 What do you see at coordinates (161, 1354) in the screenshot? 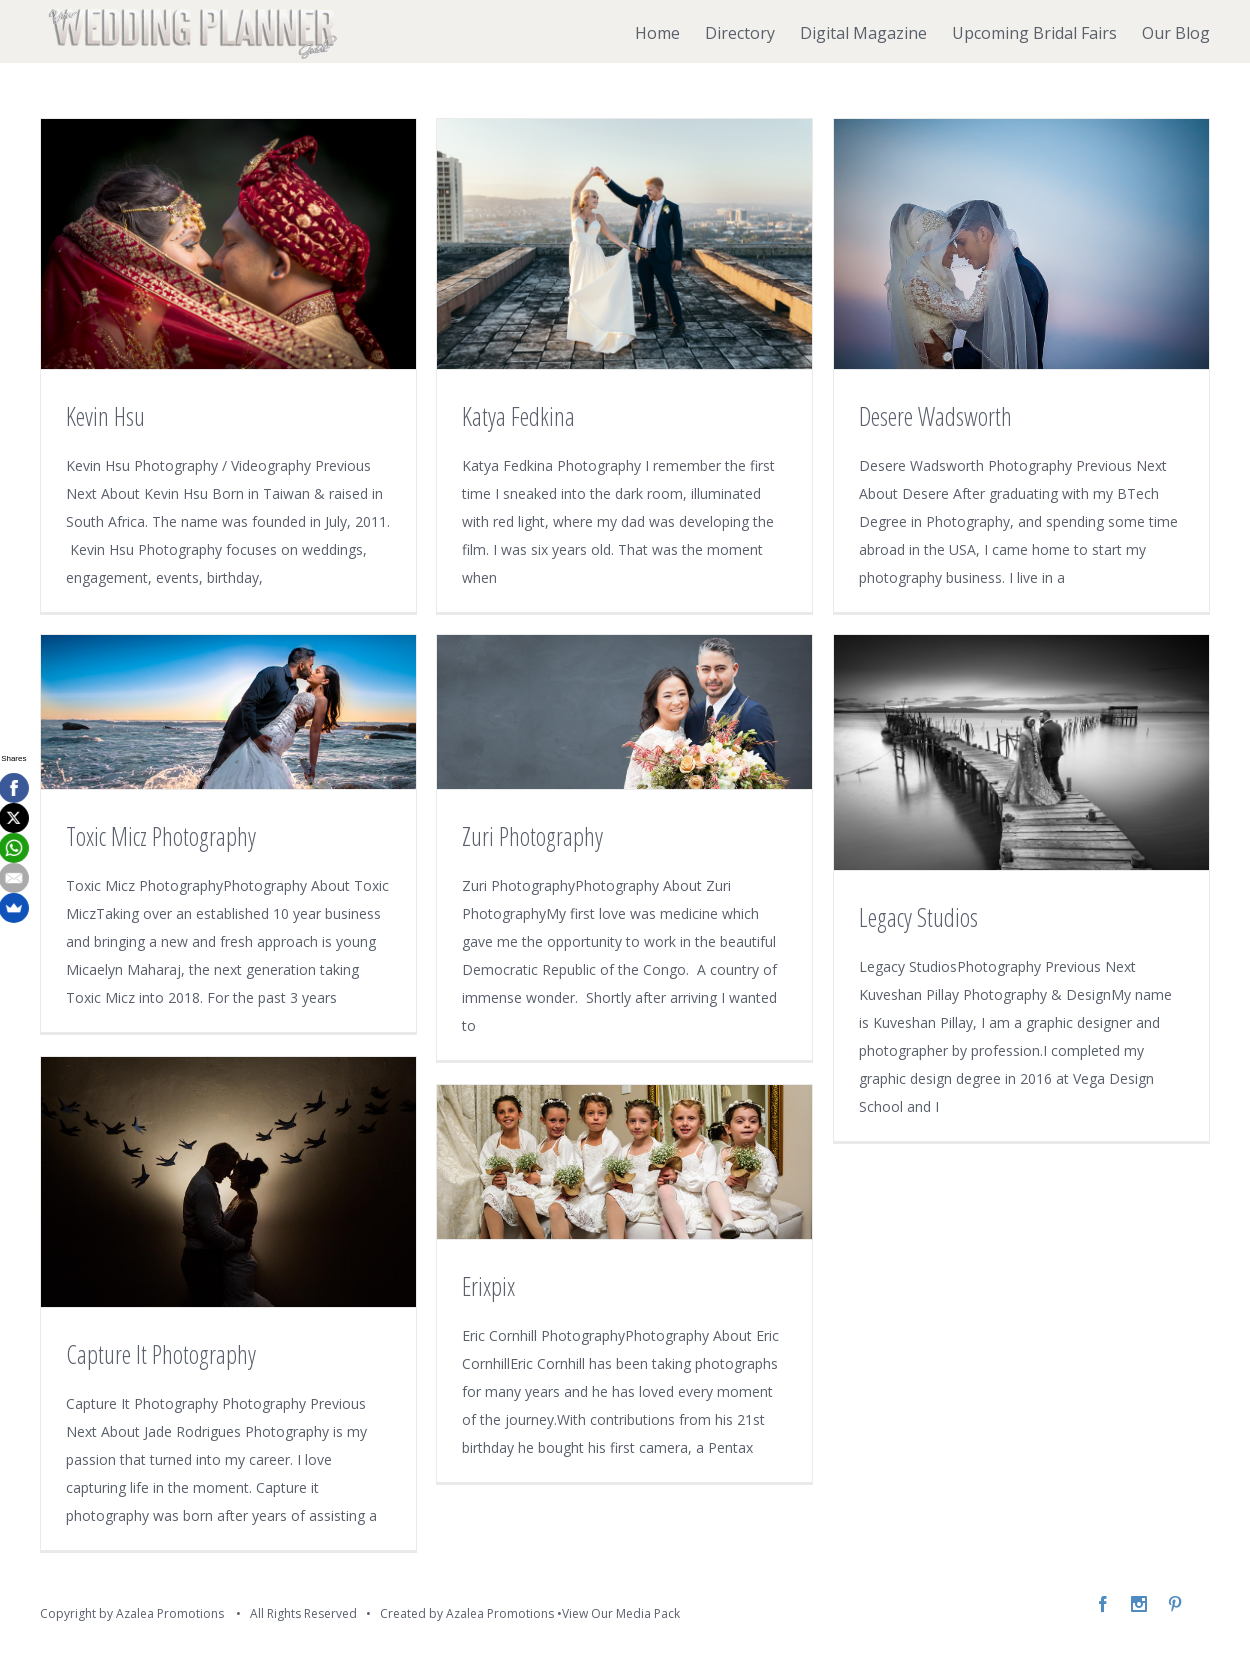
I see `Capture It Photography` at bounding box center [161, 1354].